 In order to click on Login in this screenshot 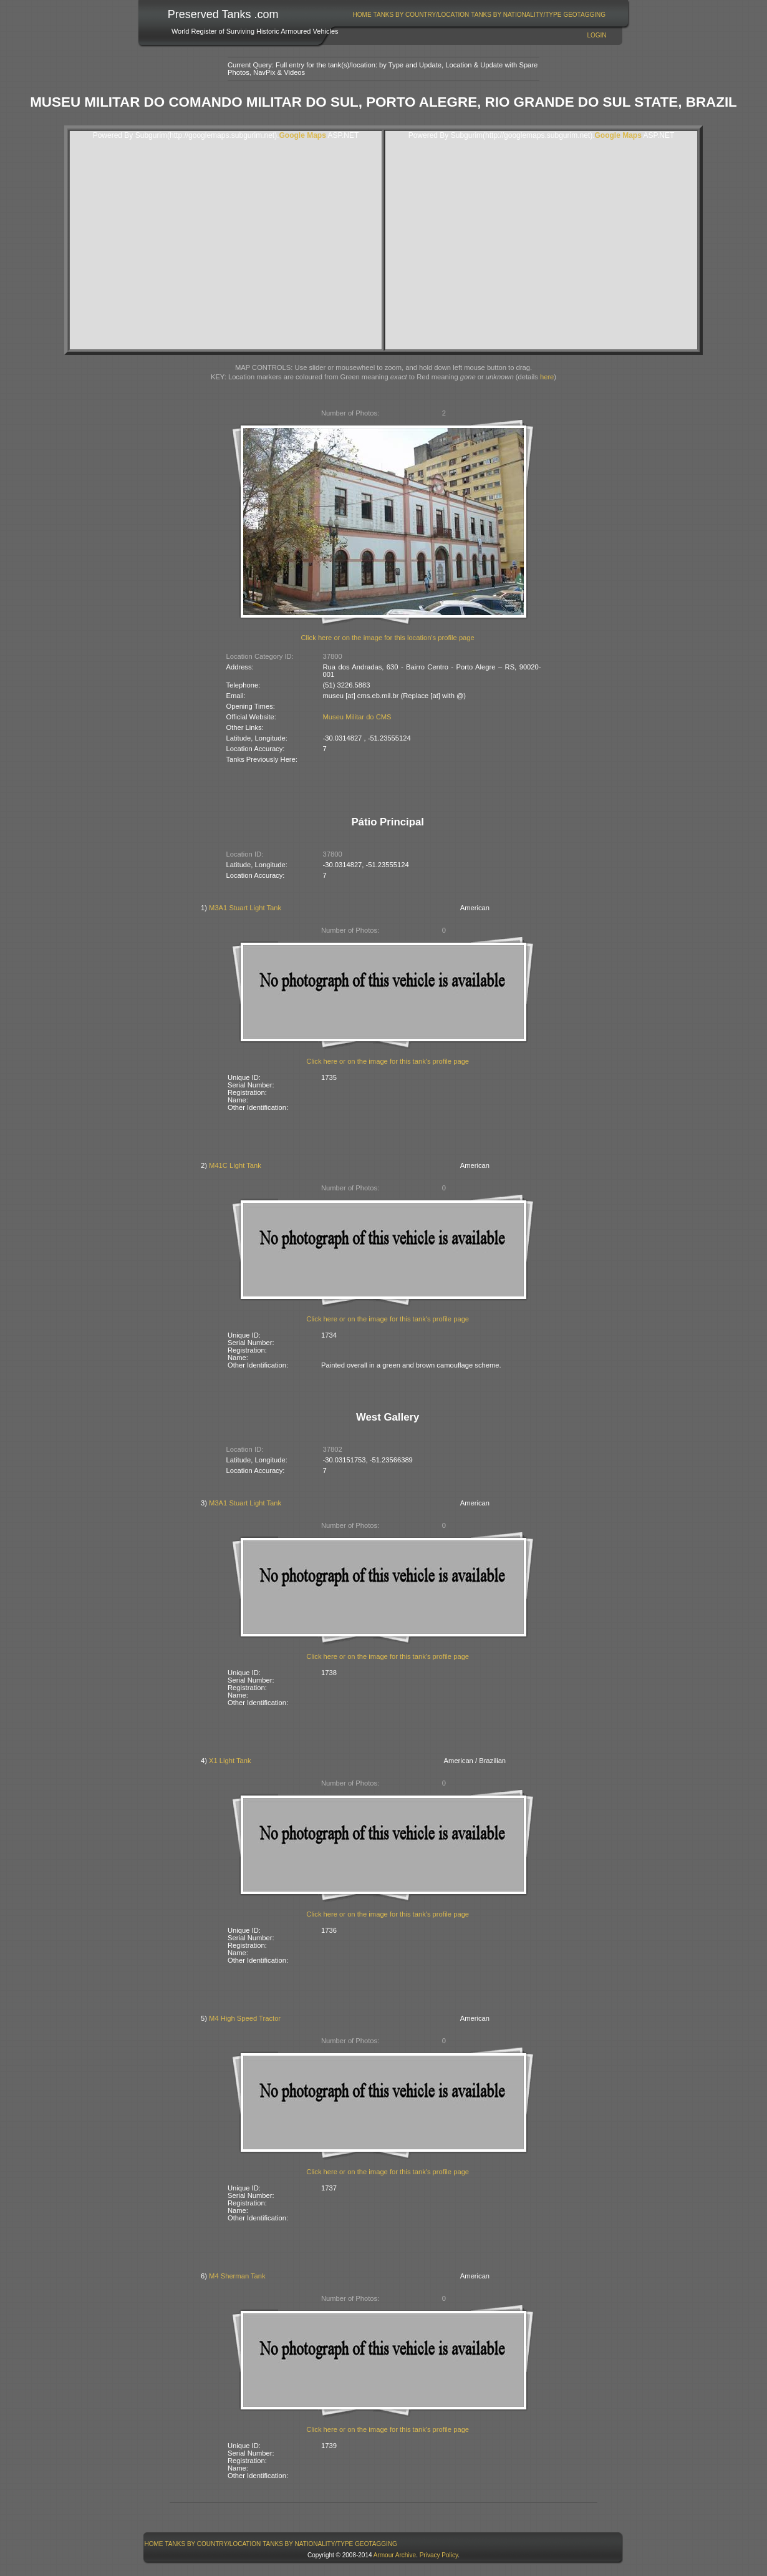, I will do `click(596, 35)`.